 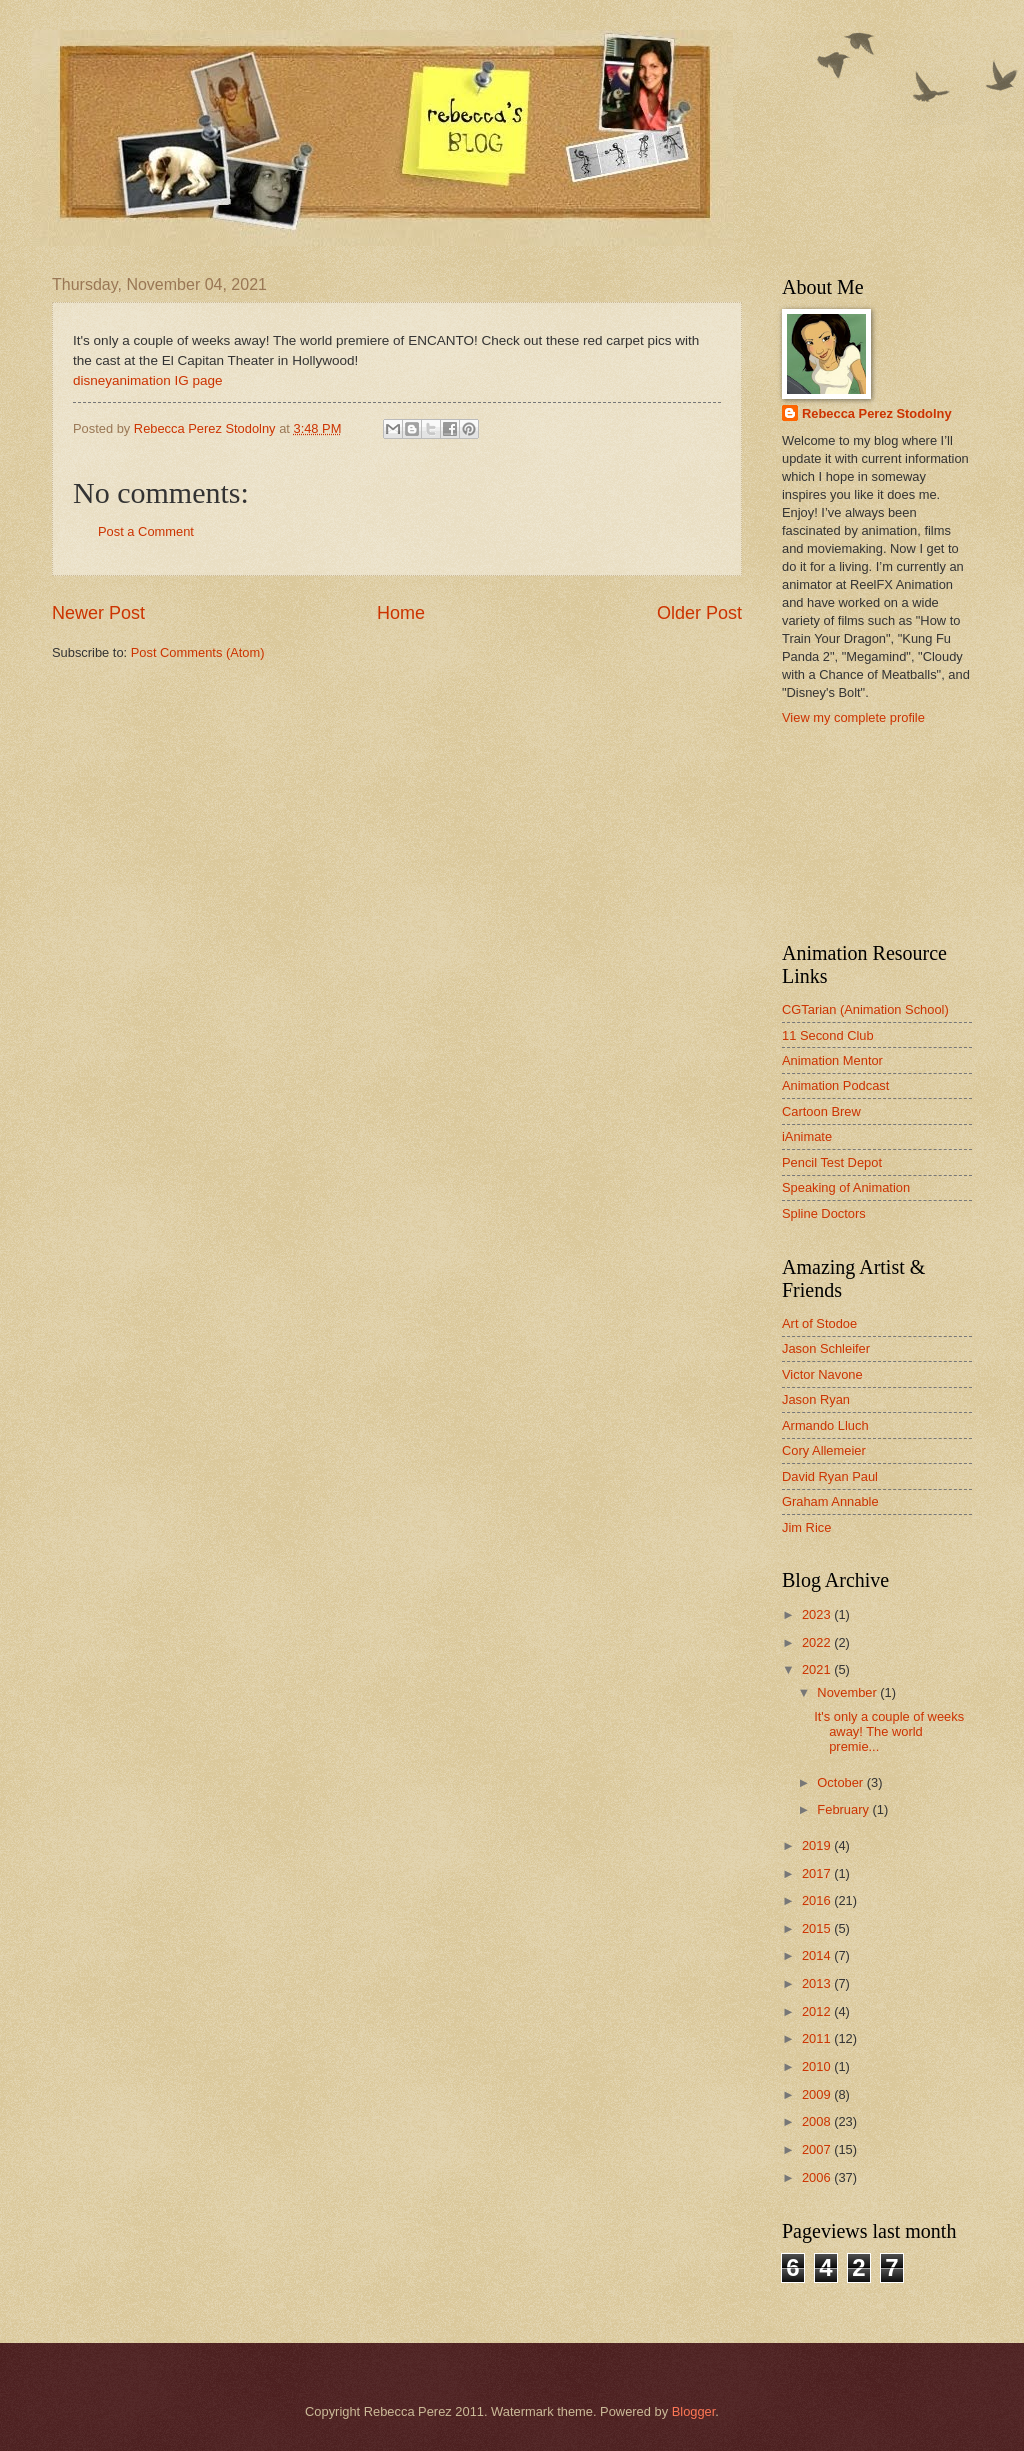 What do you see at coordinates (98, 613) in the screenshot?
I see `Newer Post` at bounding box center [98, 613].